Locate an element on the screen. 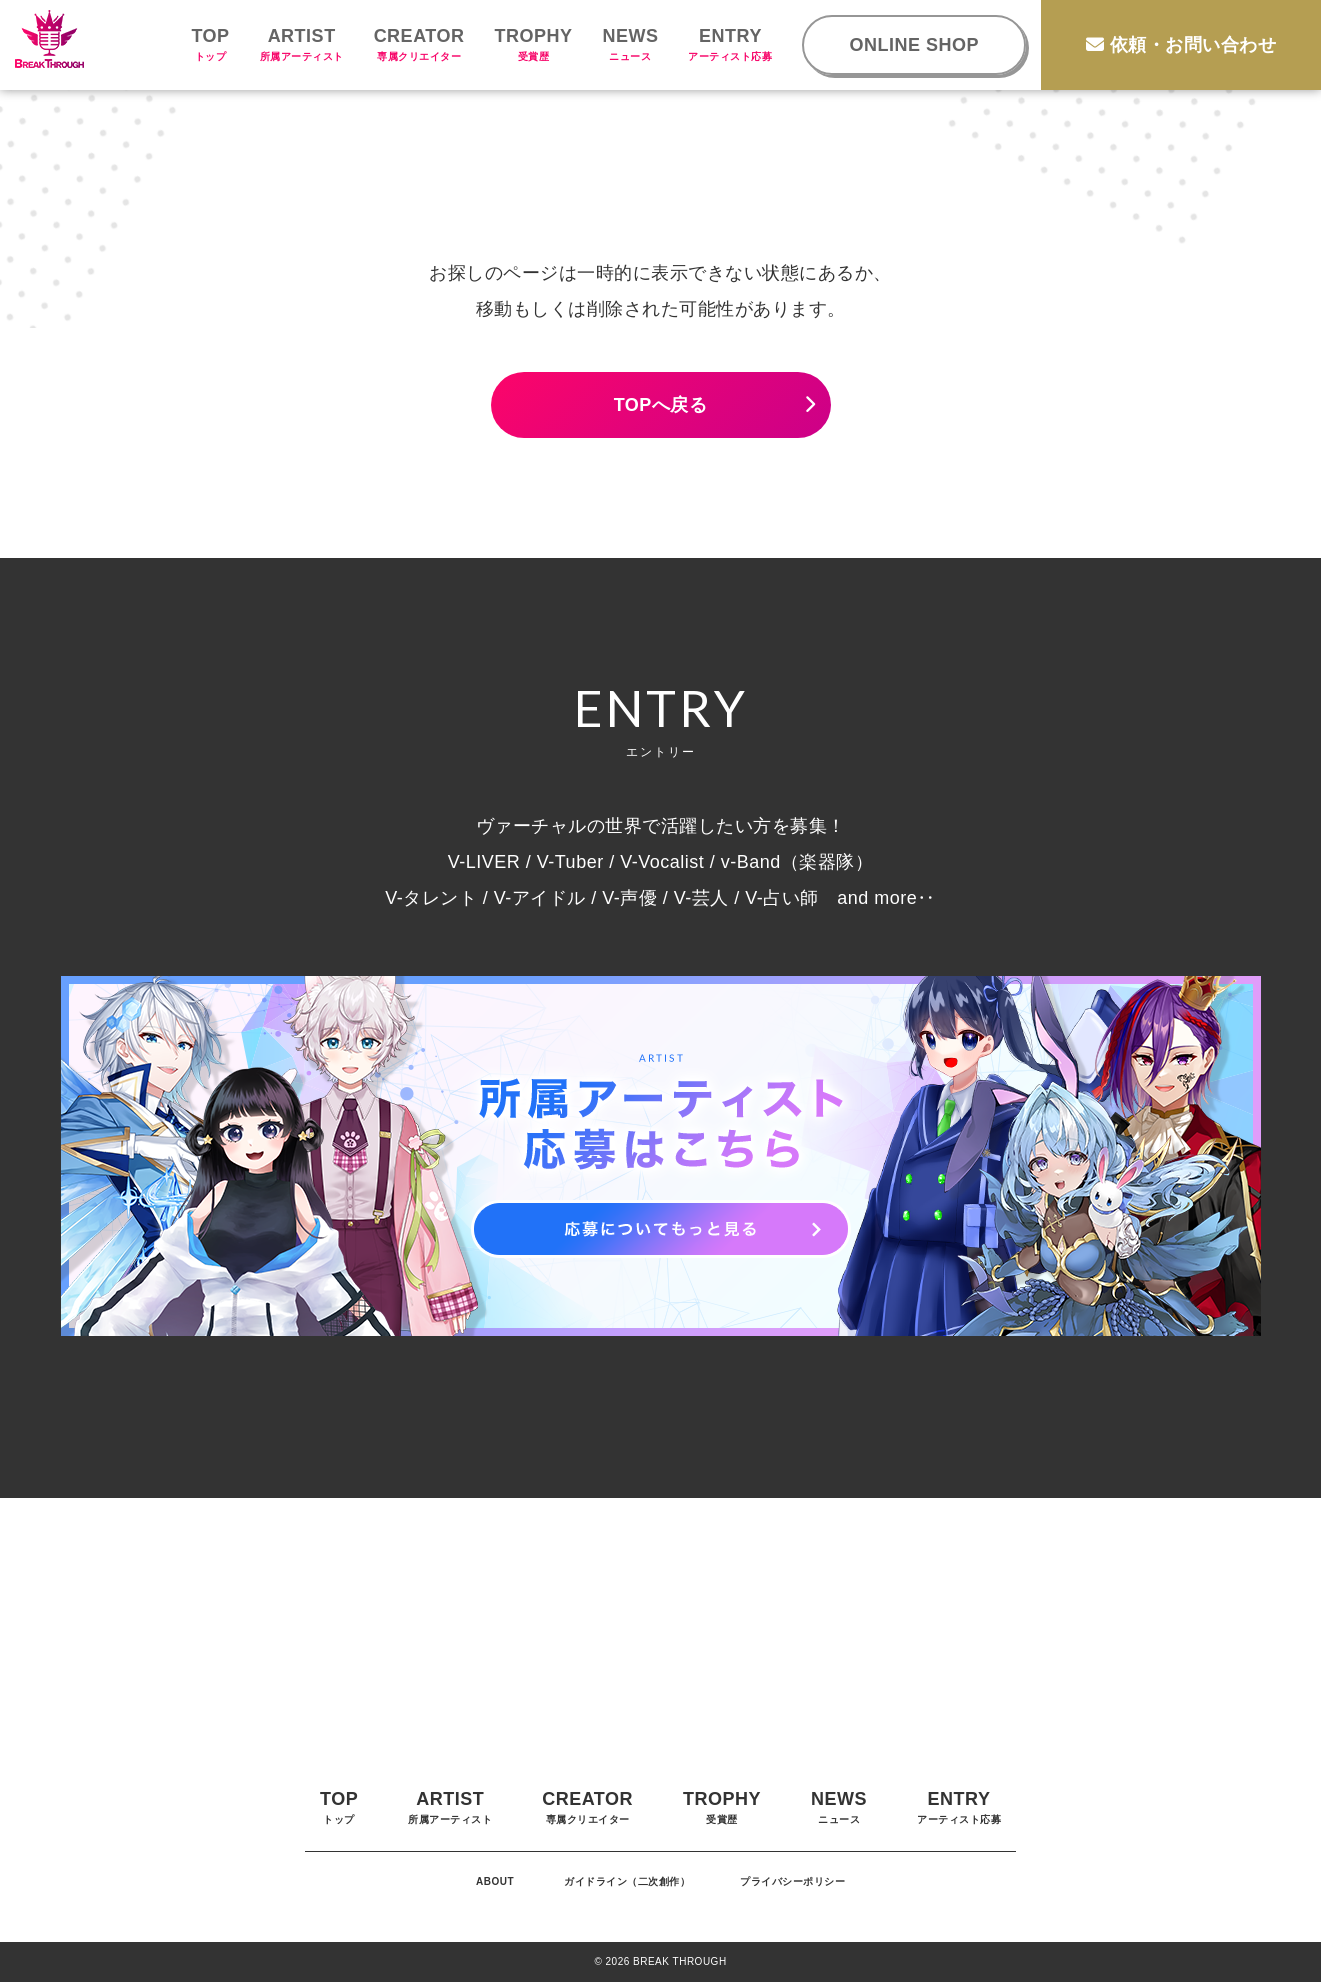  TOPへ戻る is located at coordinates (661, 405).